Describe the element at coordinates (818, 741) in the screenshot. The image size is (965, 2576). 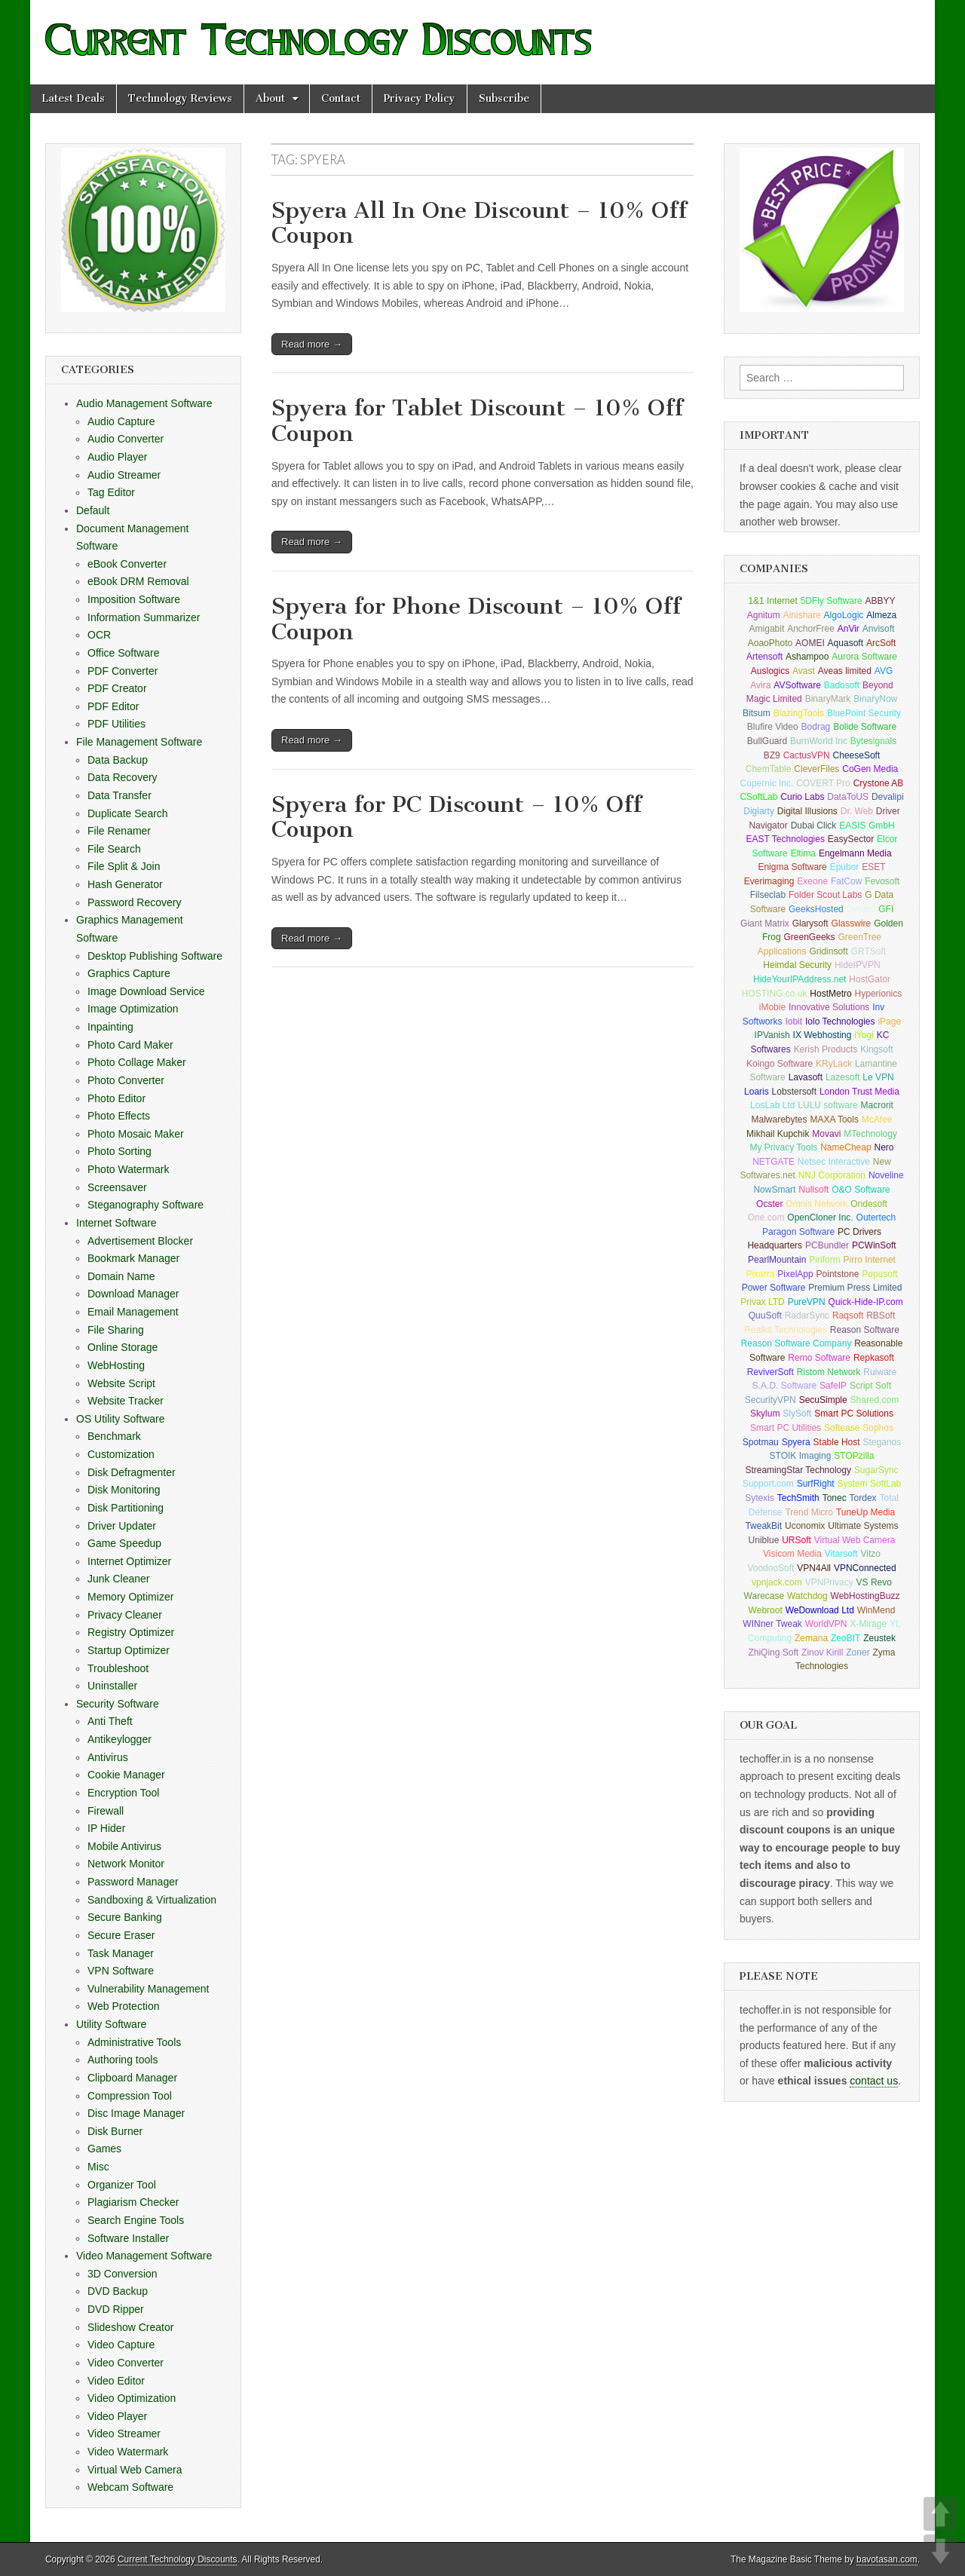
I see `BurnWorld Inc` at that location.